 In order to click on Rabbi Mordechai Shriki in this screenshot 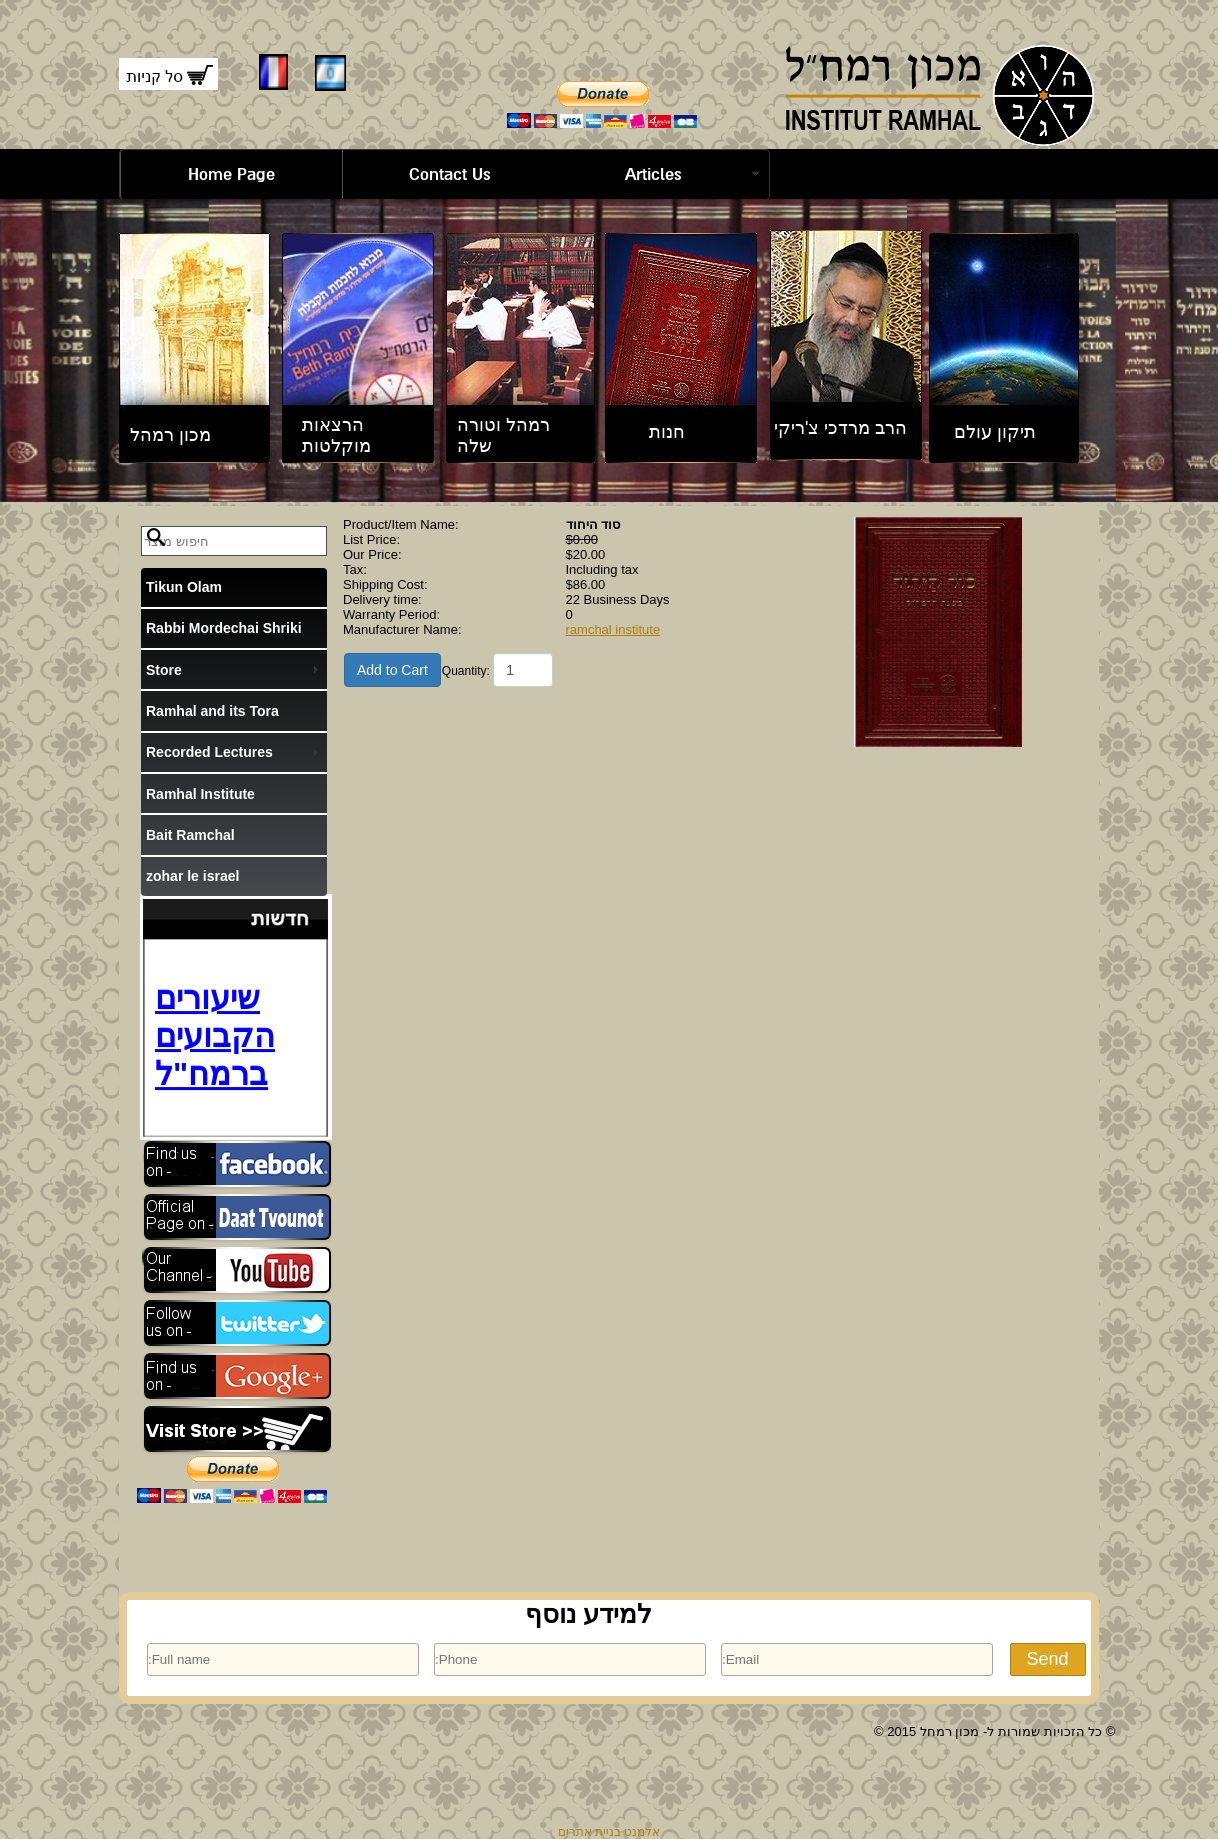, I will do `click(224, 628)`.